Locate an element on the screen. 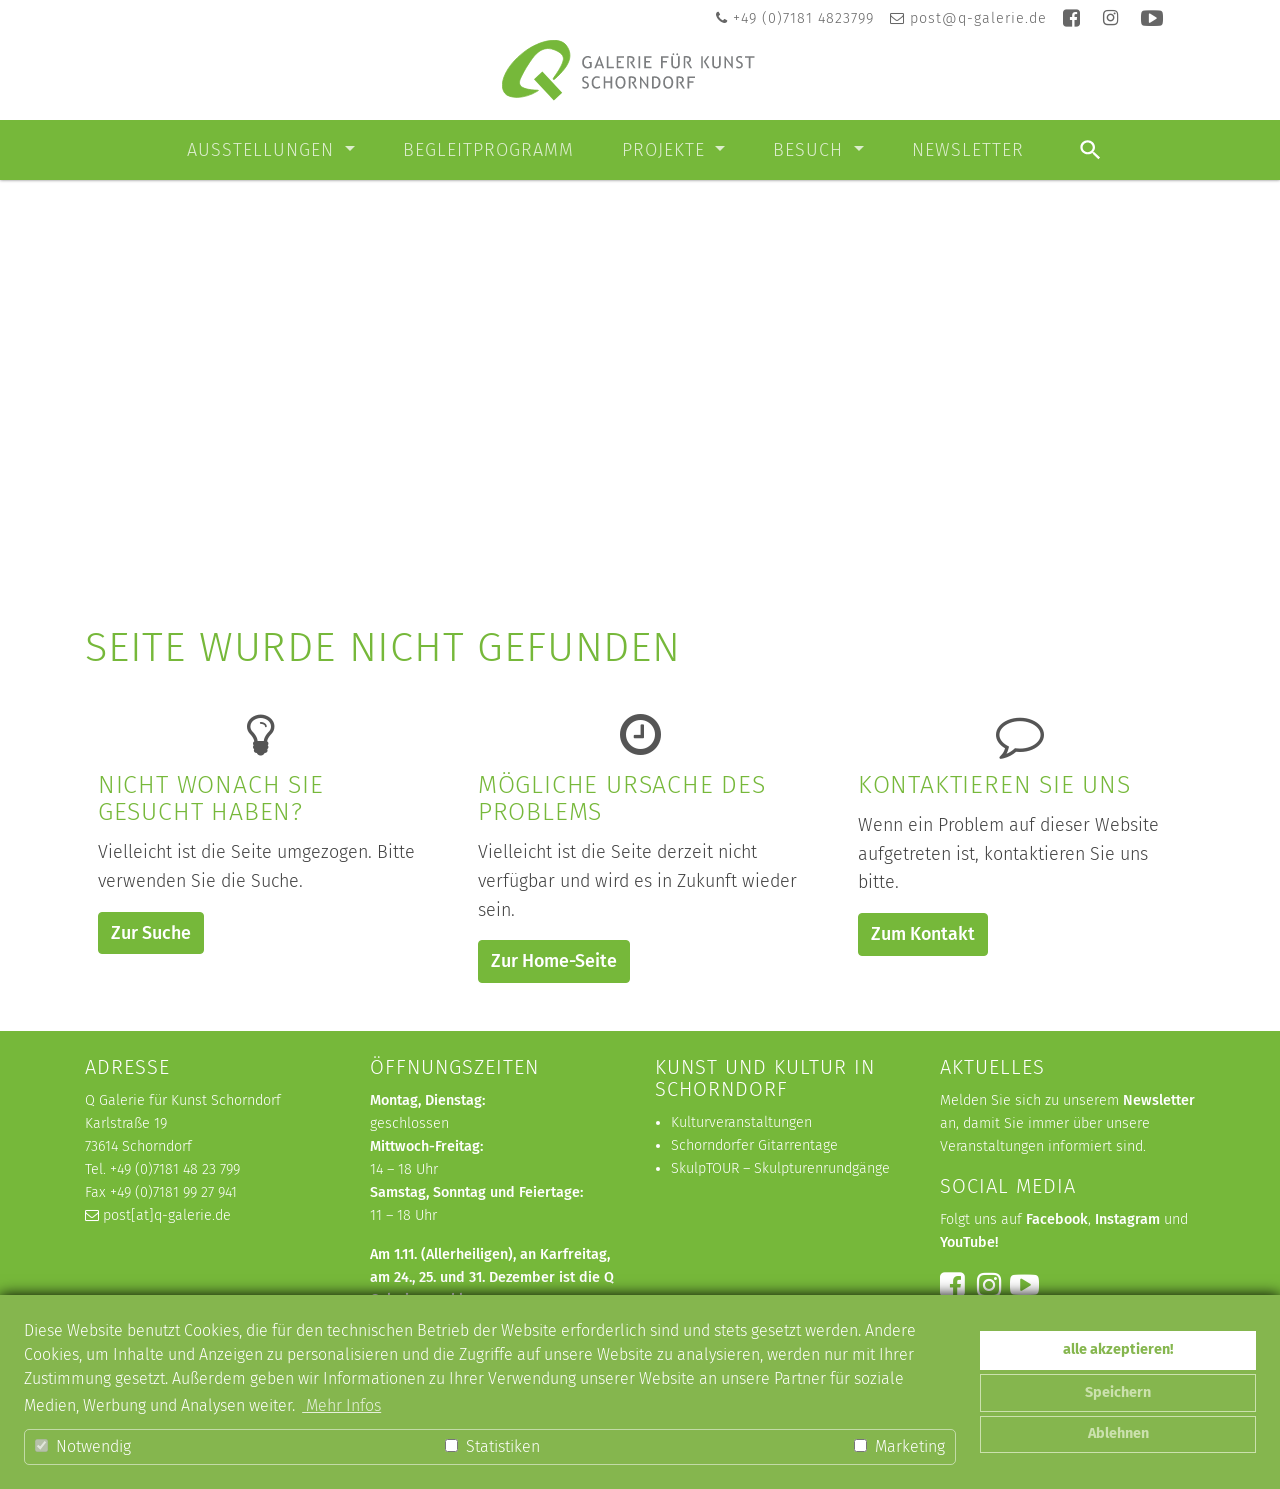 The image size is (1280, 1489). Facebook is located at coordinates (1057, 1219).